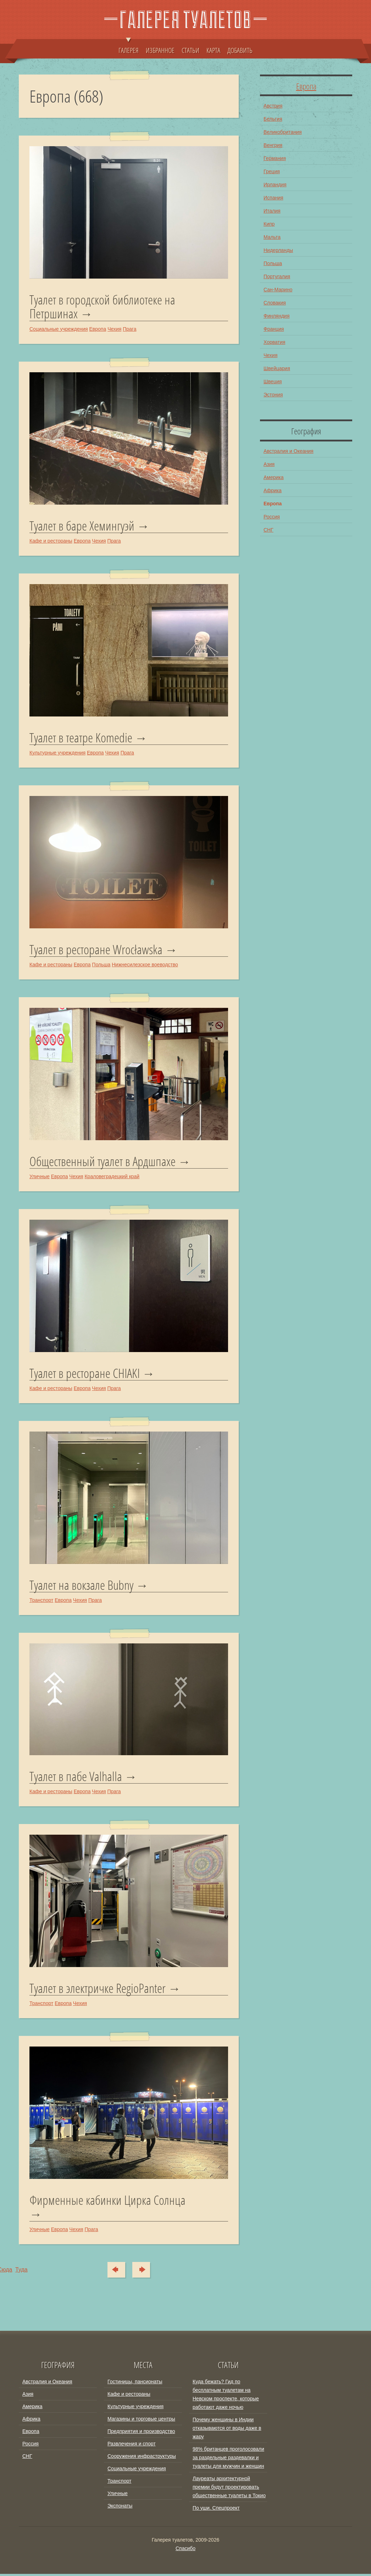  I want to click on Экспонаты, so click(119, 2508).